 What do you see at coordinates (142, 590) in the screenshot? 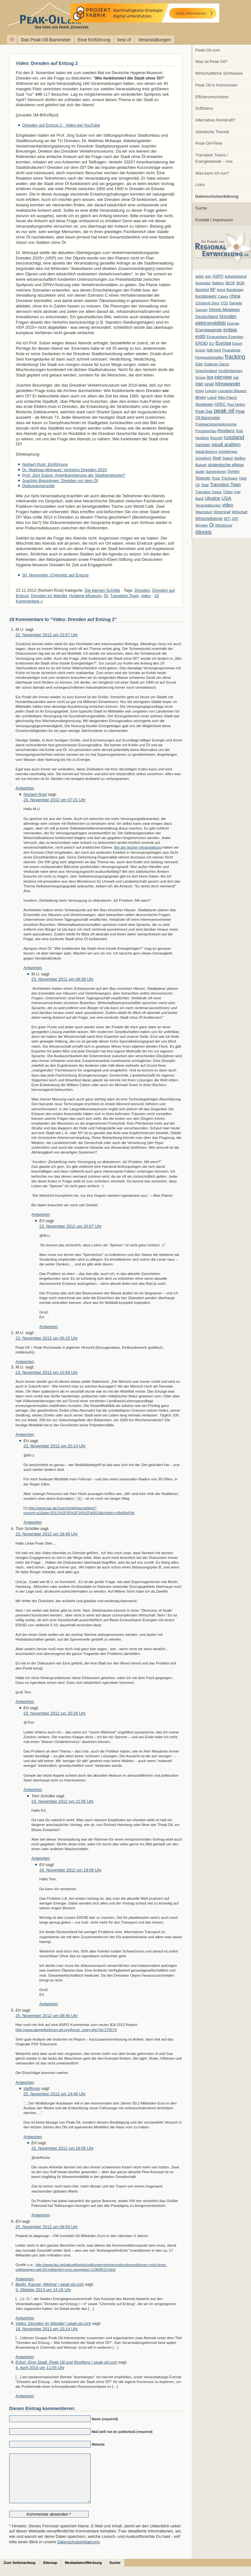
I see `Dresden` at bounding box center [142, 590].